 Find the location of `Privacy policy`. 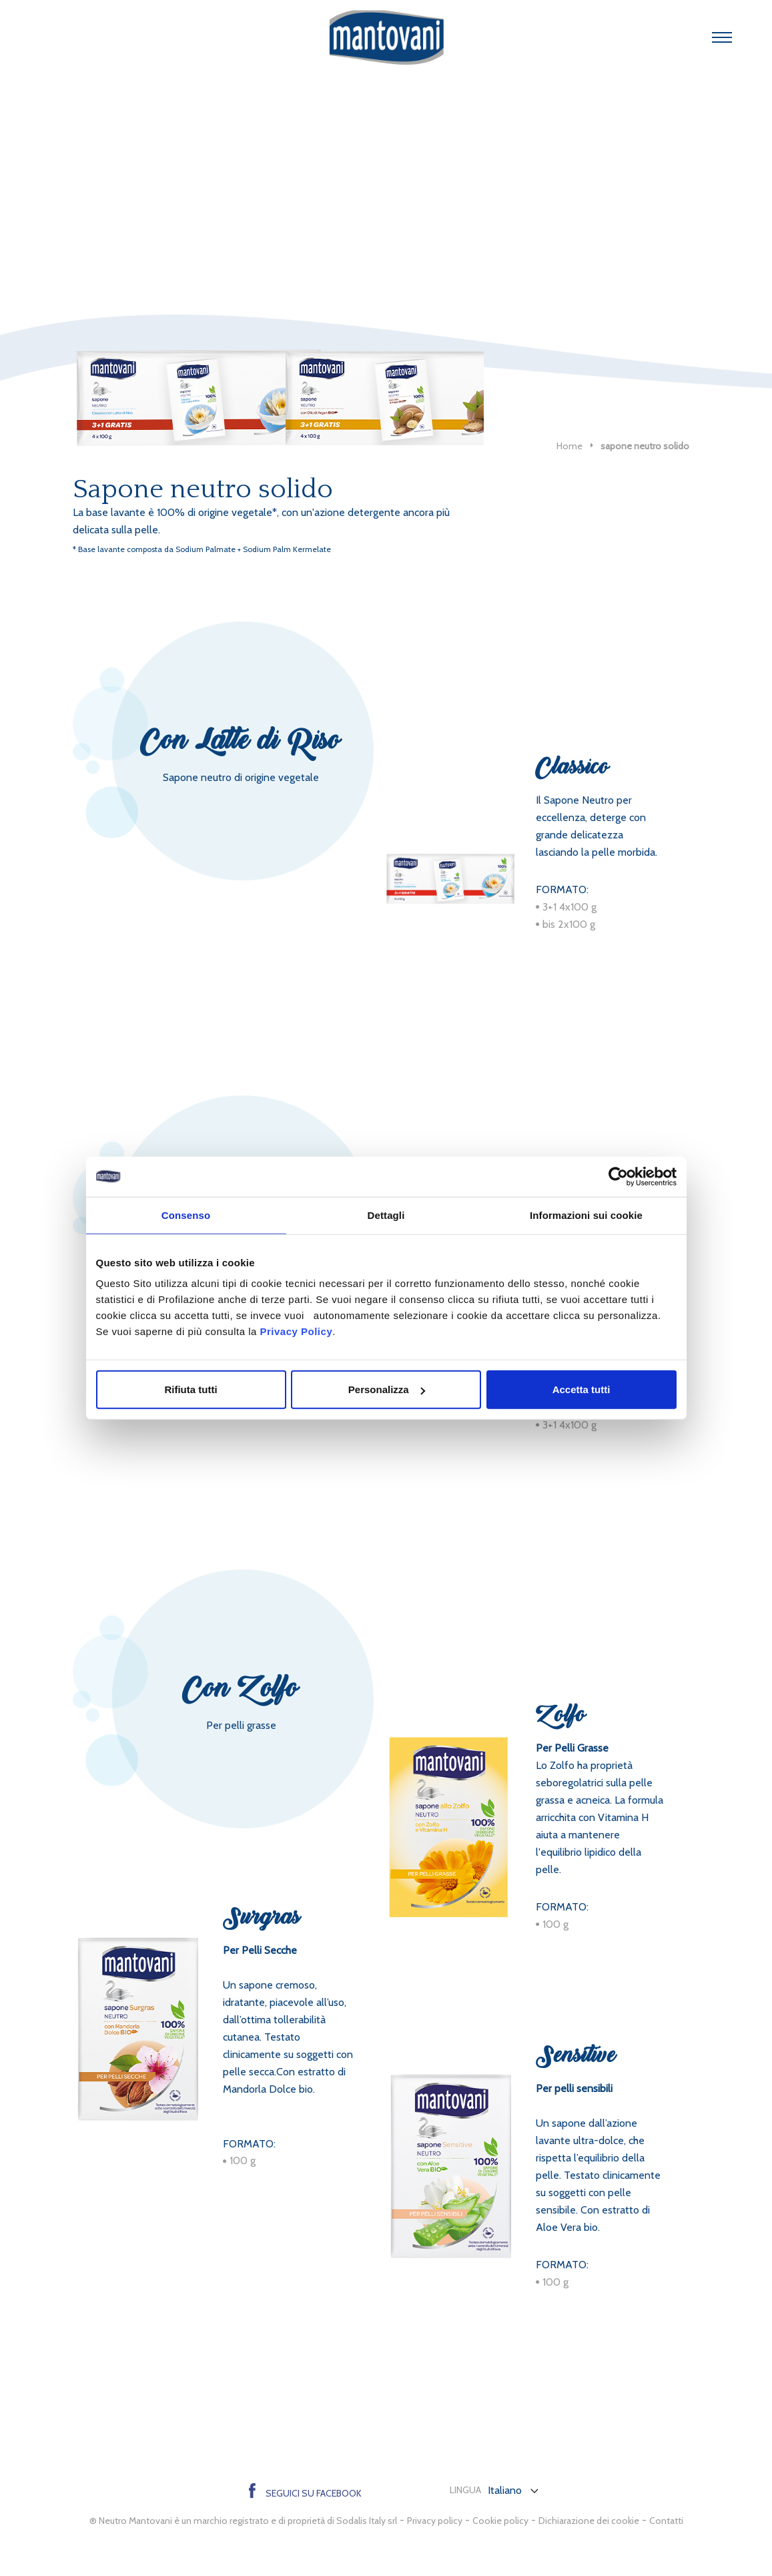

Privacy policy is located at coordinates (434, 2521).